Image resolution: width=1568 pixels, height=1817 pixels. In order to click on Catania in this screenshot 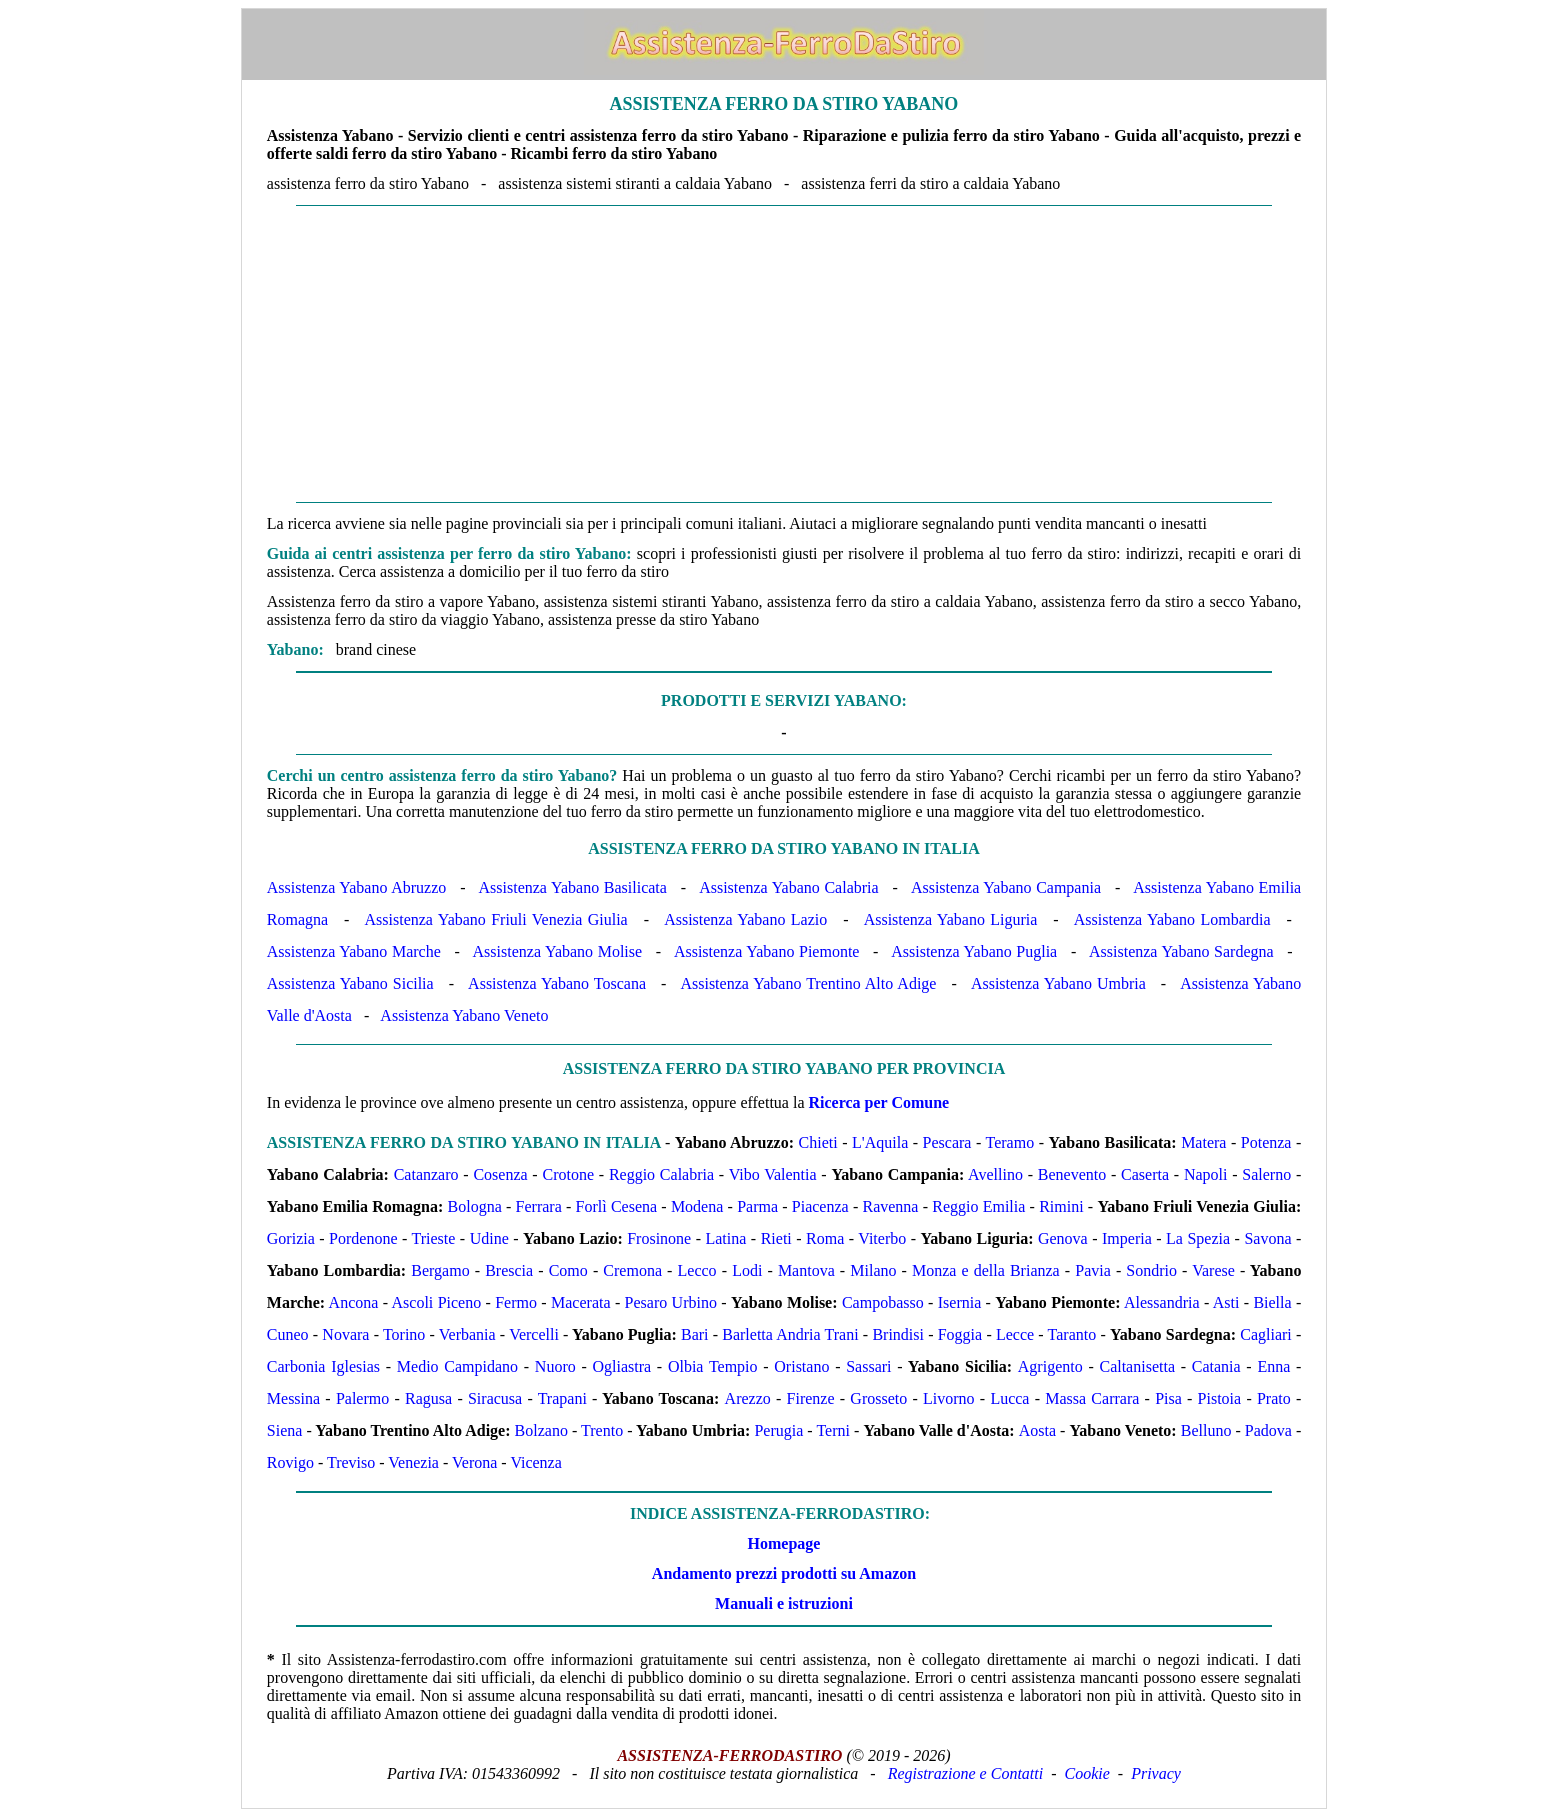, I will do `click(1216, 1366)`.